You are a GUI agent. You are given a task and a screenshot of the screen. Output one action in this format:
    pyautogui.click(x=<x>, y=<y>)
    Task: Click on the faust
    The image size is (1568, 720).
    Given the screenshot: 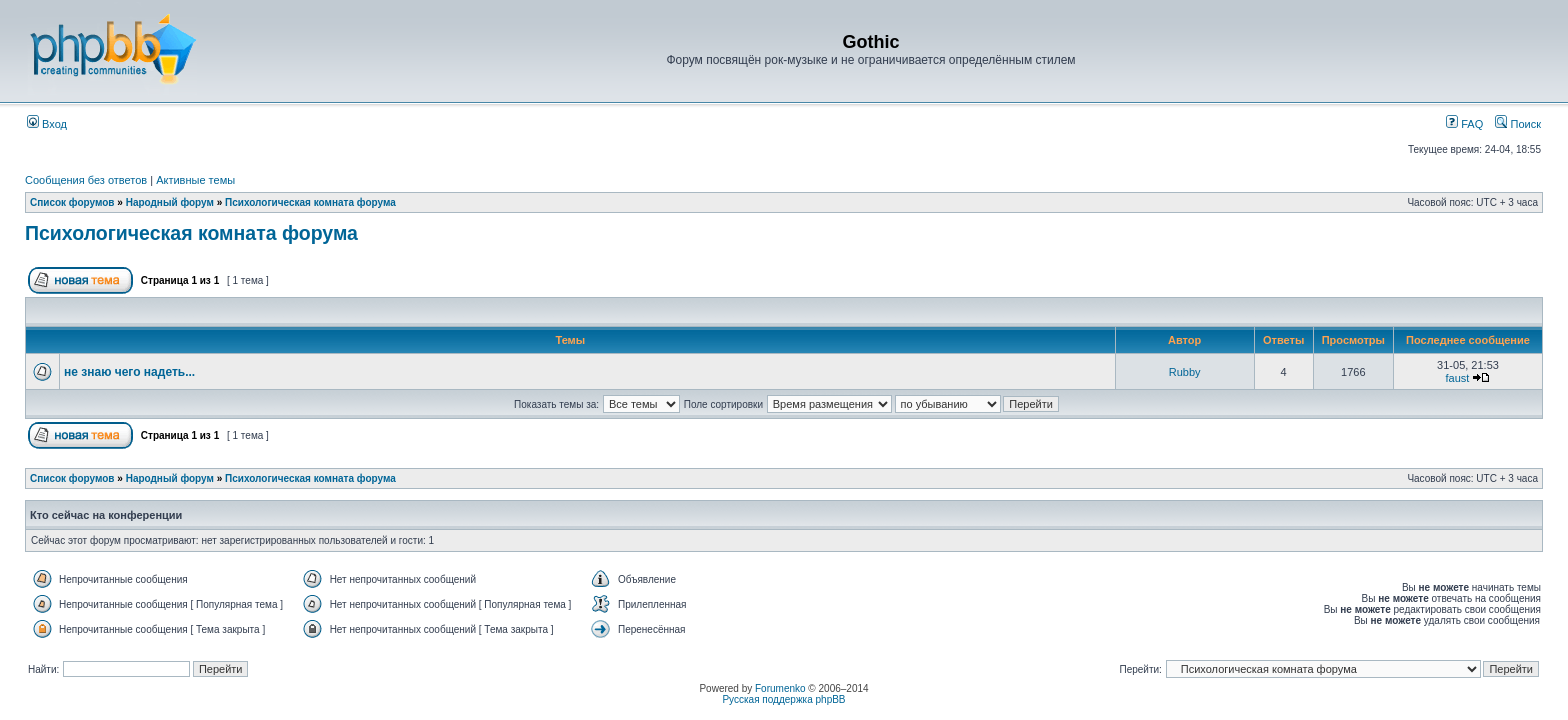 What is the action you would take?
    pyautogui.click(x=1458, y=378)
    